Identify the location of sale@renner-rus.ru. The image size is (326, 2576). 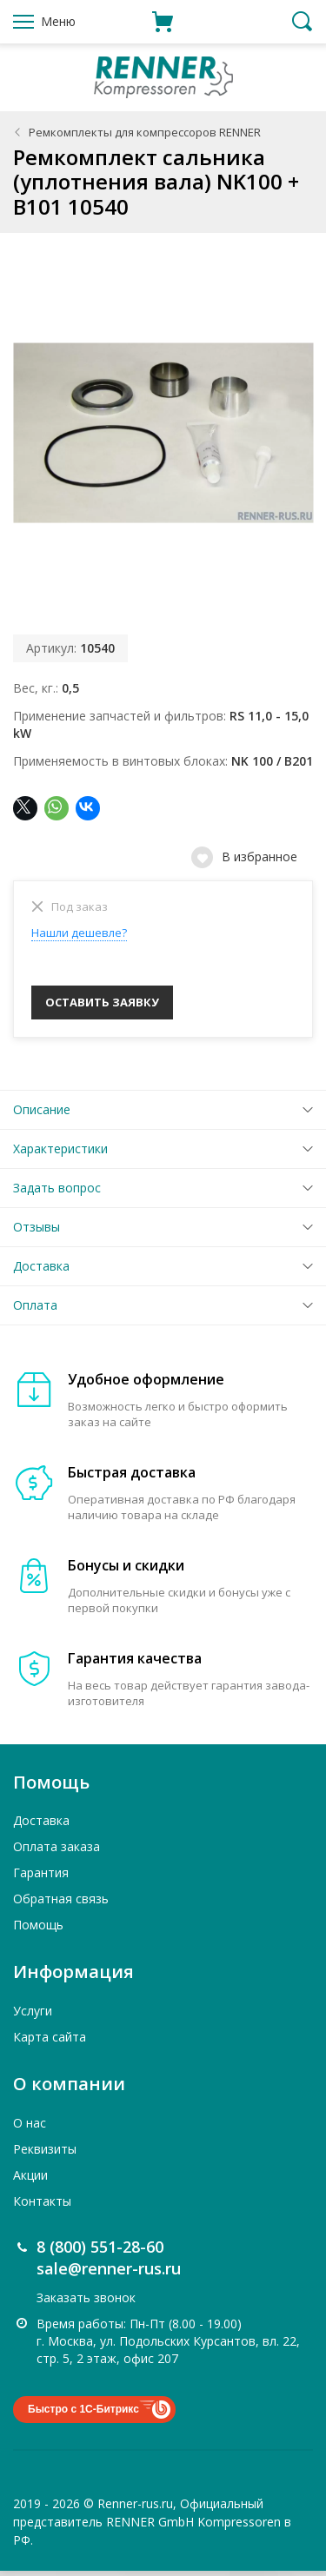
(109, 2273).